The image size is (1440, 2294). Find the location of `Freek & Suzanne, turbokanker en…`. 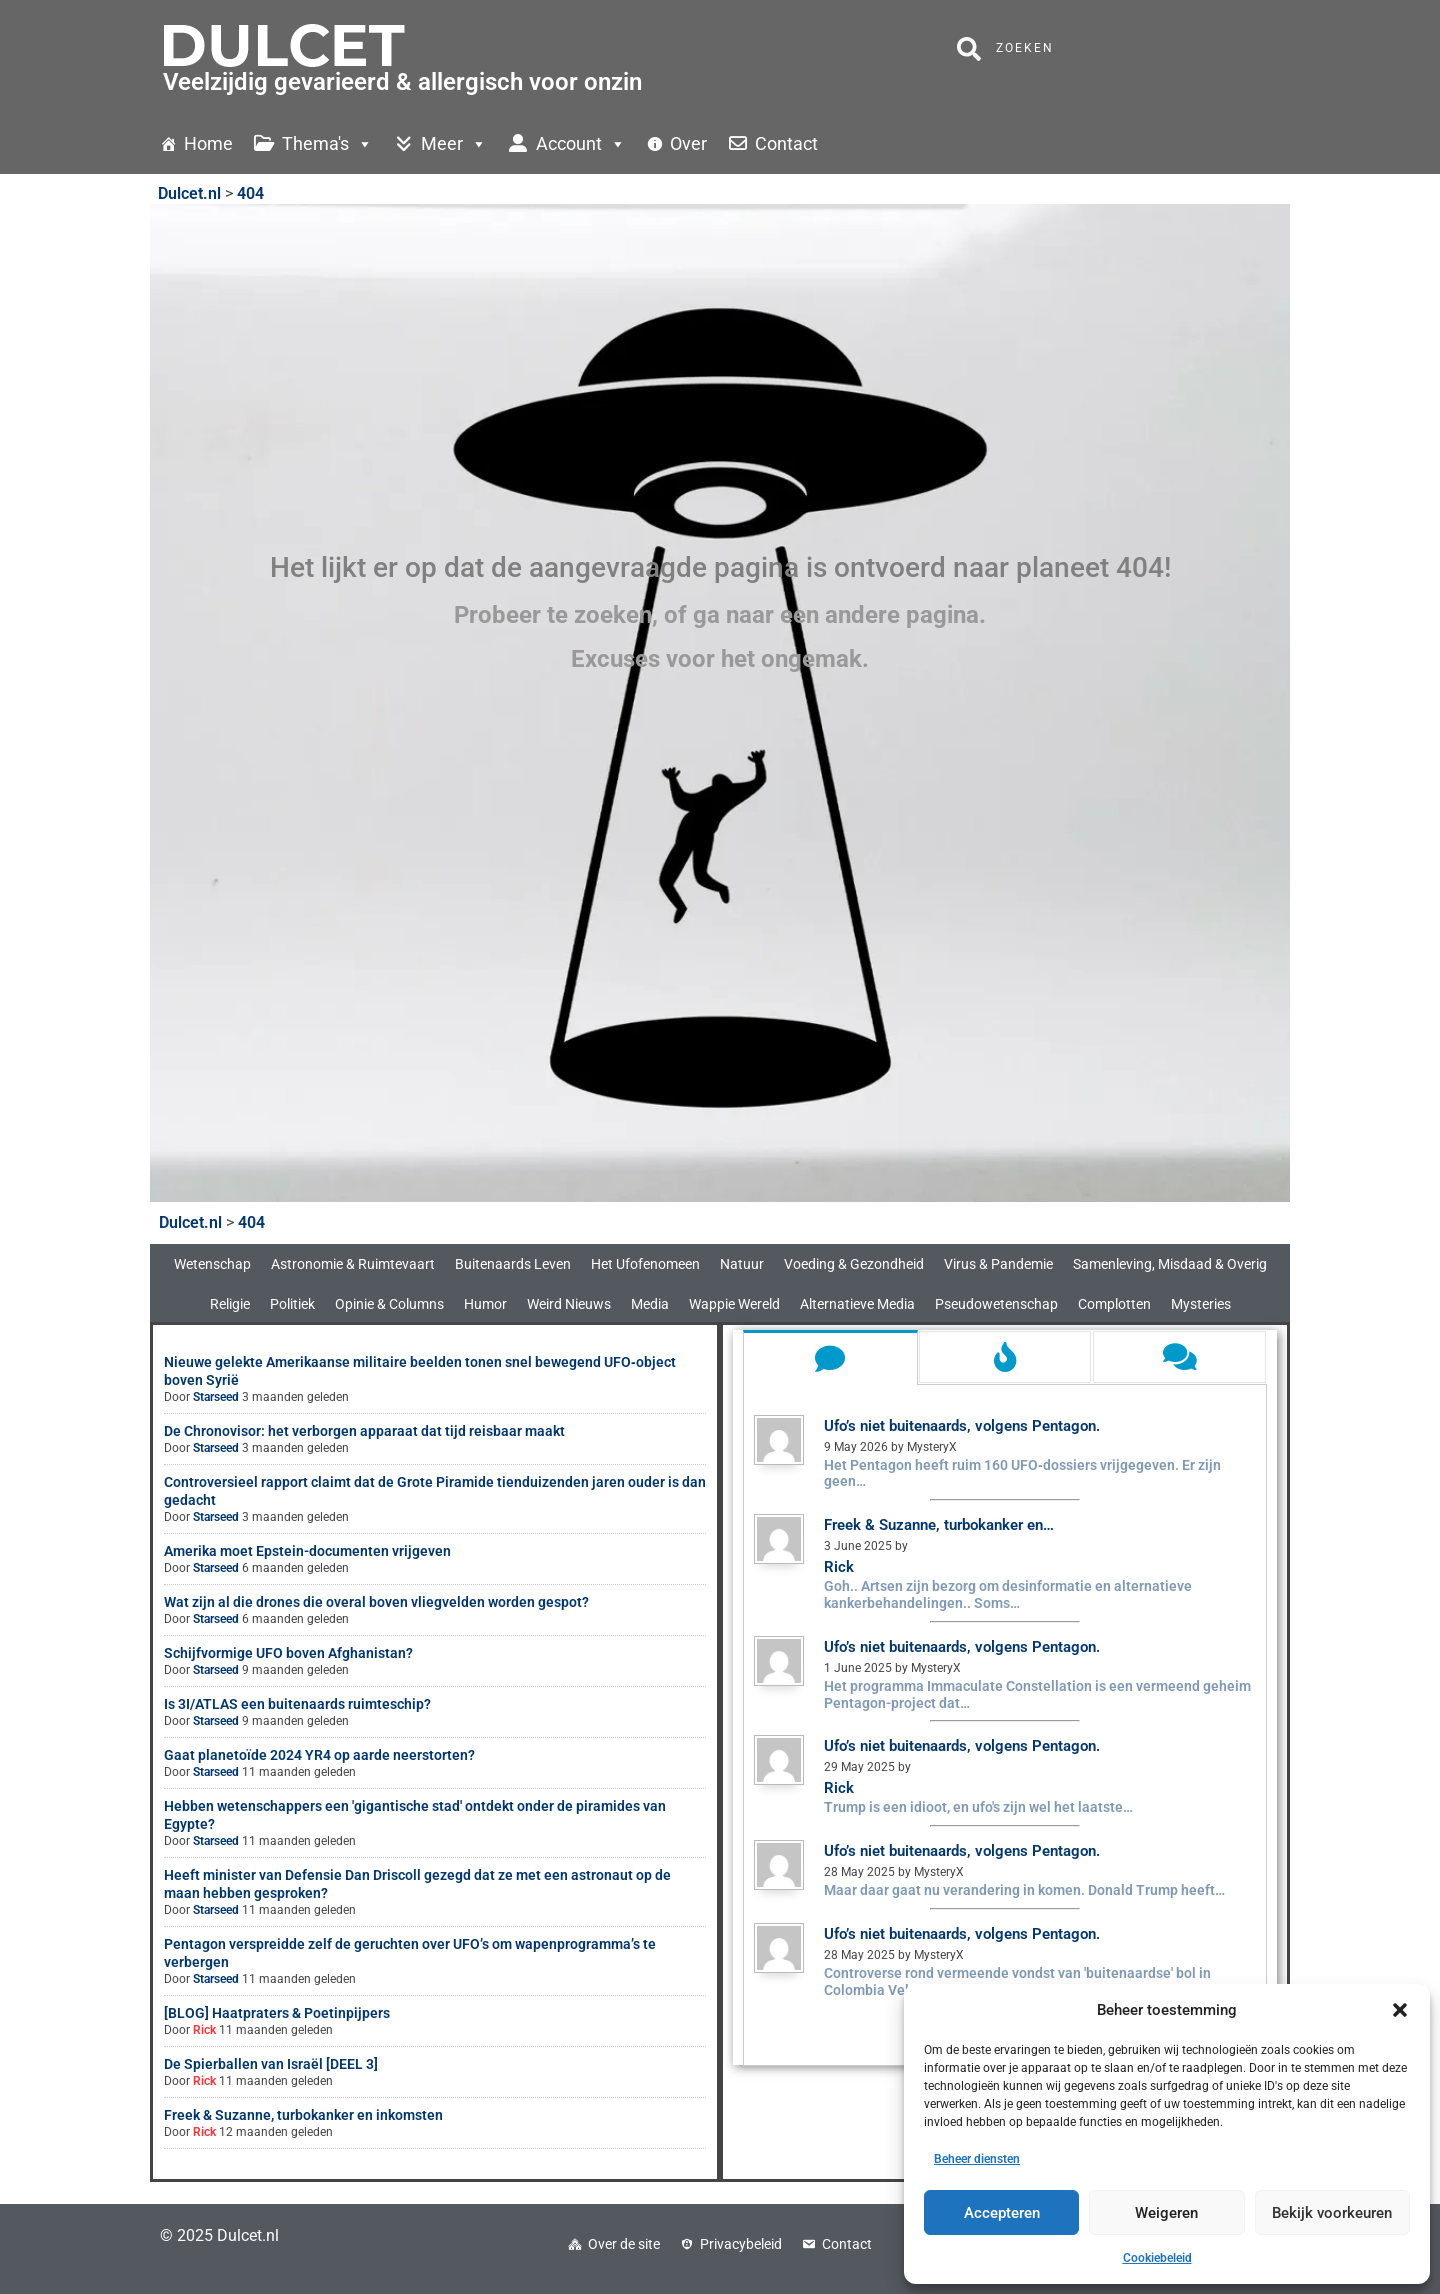

Freek & Suzanne, turbokanker en… is located at coordinates (939, 1525).